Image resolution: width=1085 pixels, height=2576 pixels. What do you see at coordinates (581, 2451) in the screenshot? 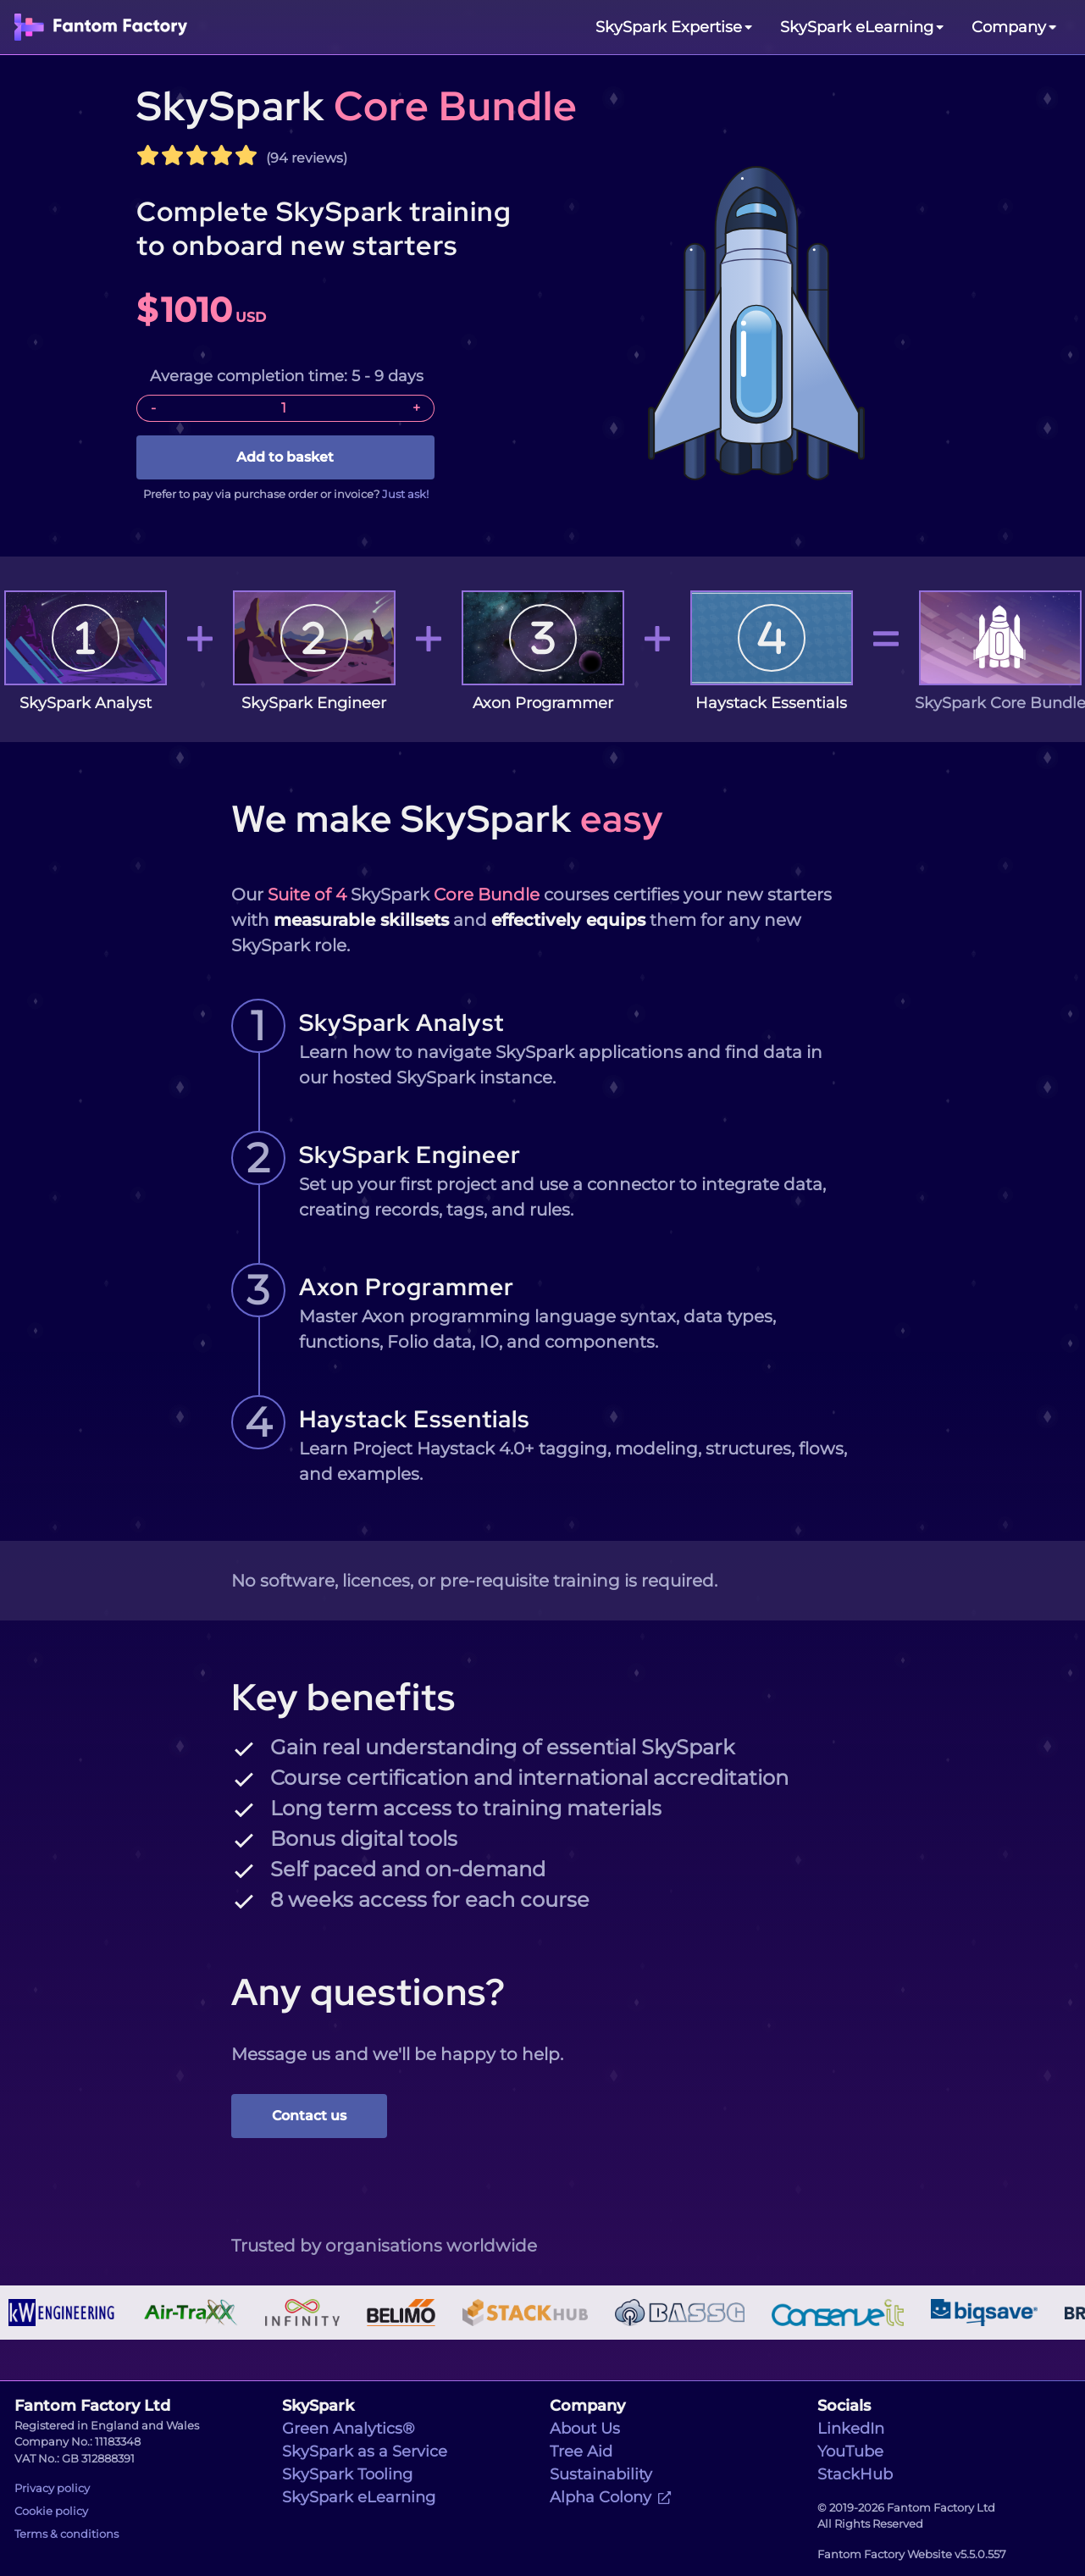
I see `Tree Aid` at bounding box center [581, 2451].